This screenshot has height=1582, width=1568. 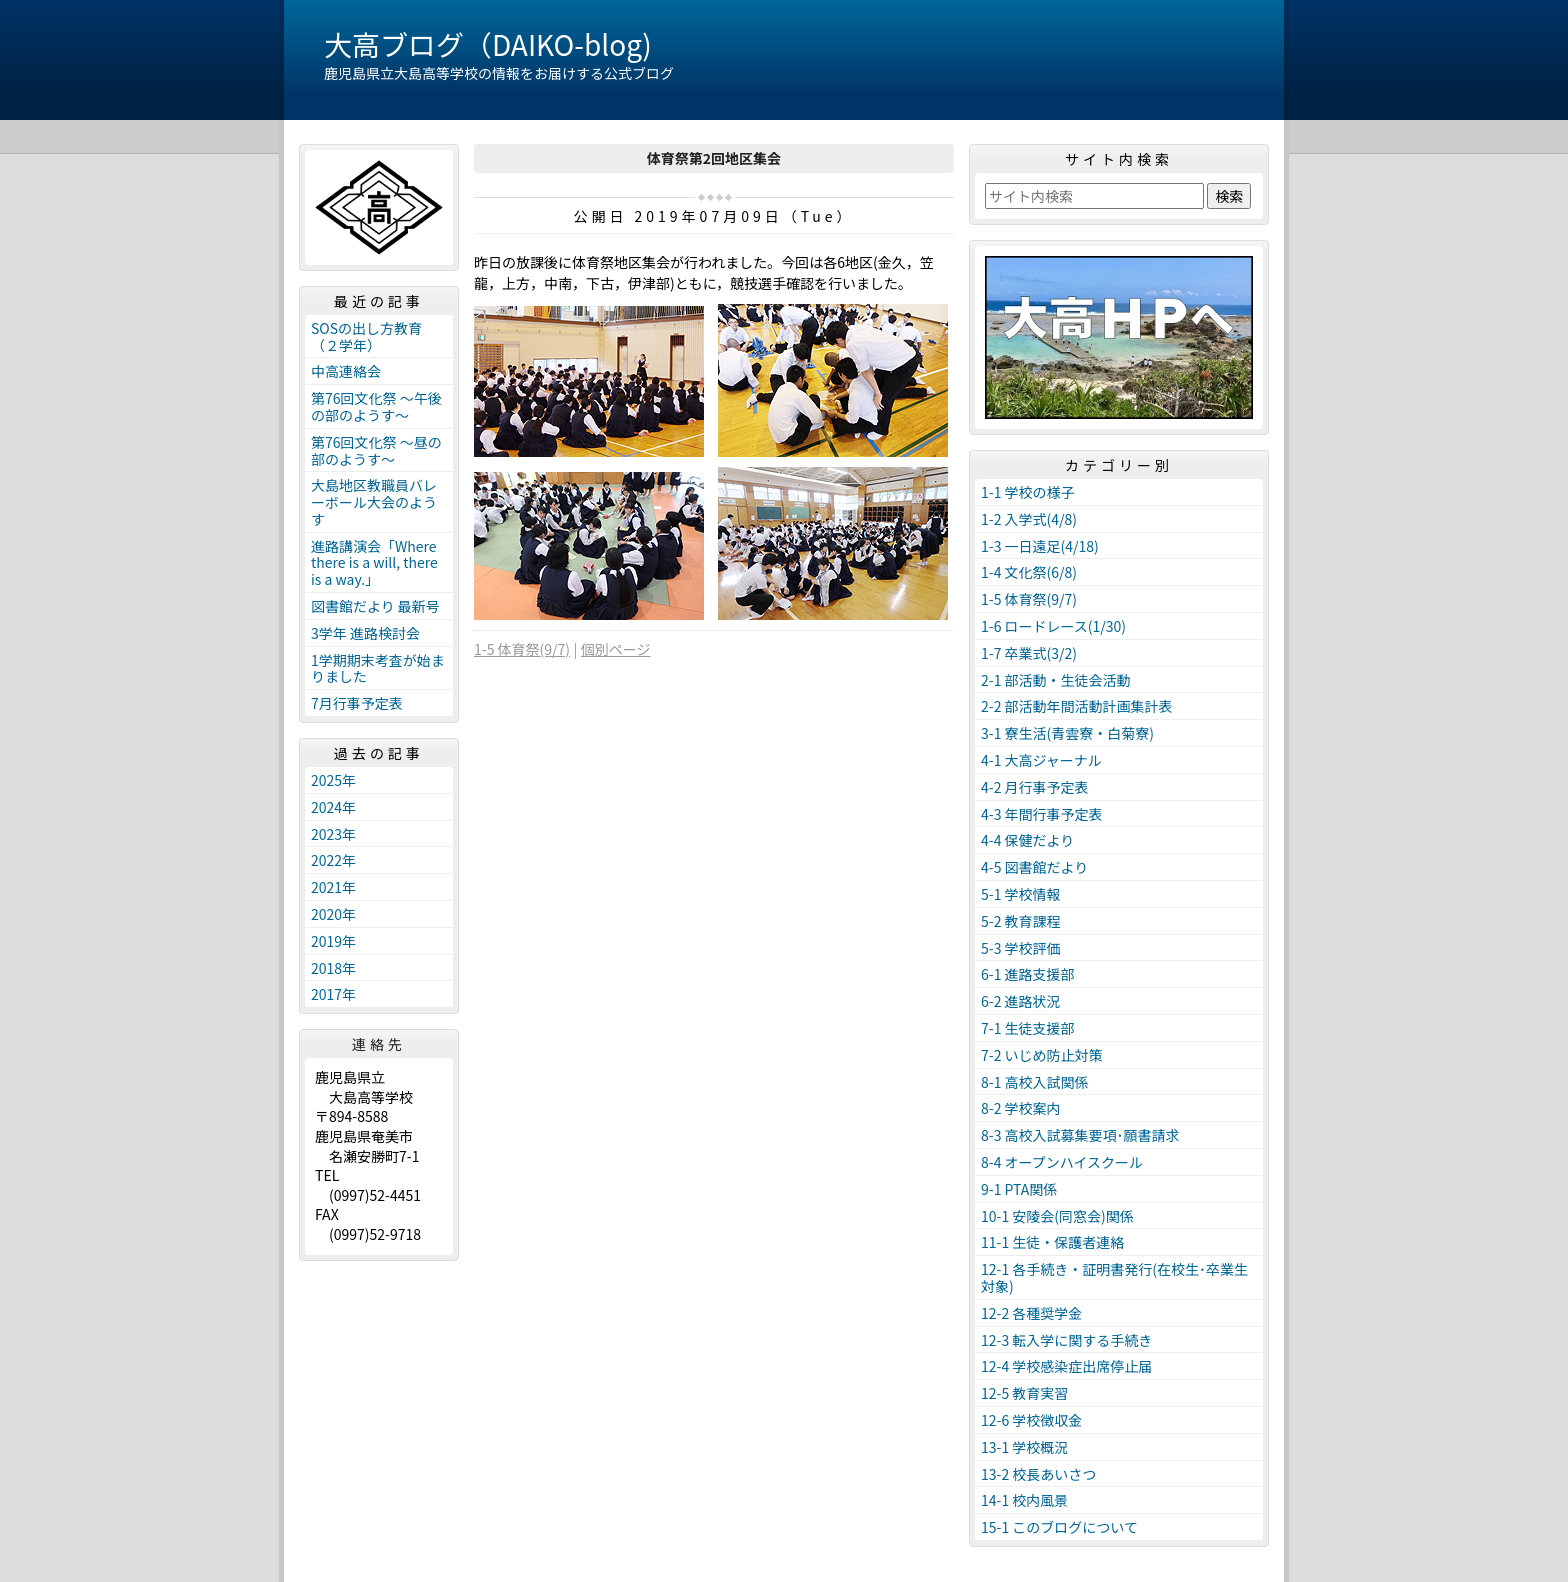 What do you see at coordinates (333, 968) in the screenshot?
I see `2018年` at bounding box center [333, 968].